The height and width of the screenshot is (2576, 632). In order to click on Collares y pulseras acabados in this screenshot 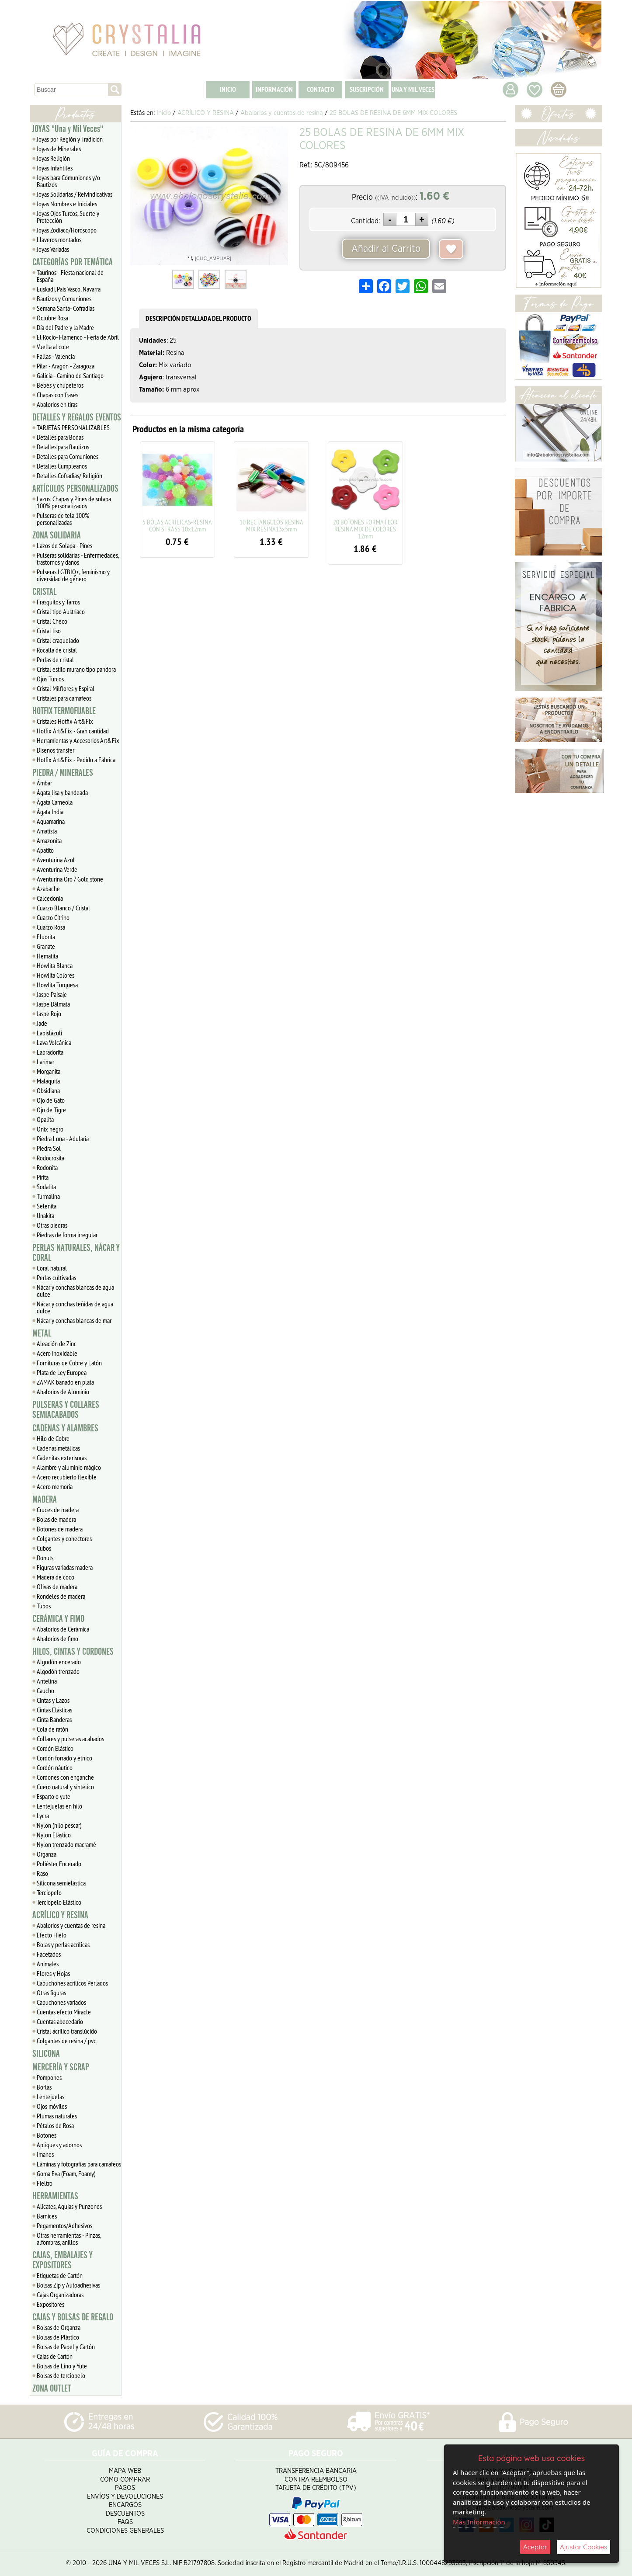, I will do `click(70, 1738)`.